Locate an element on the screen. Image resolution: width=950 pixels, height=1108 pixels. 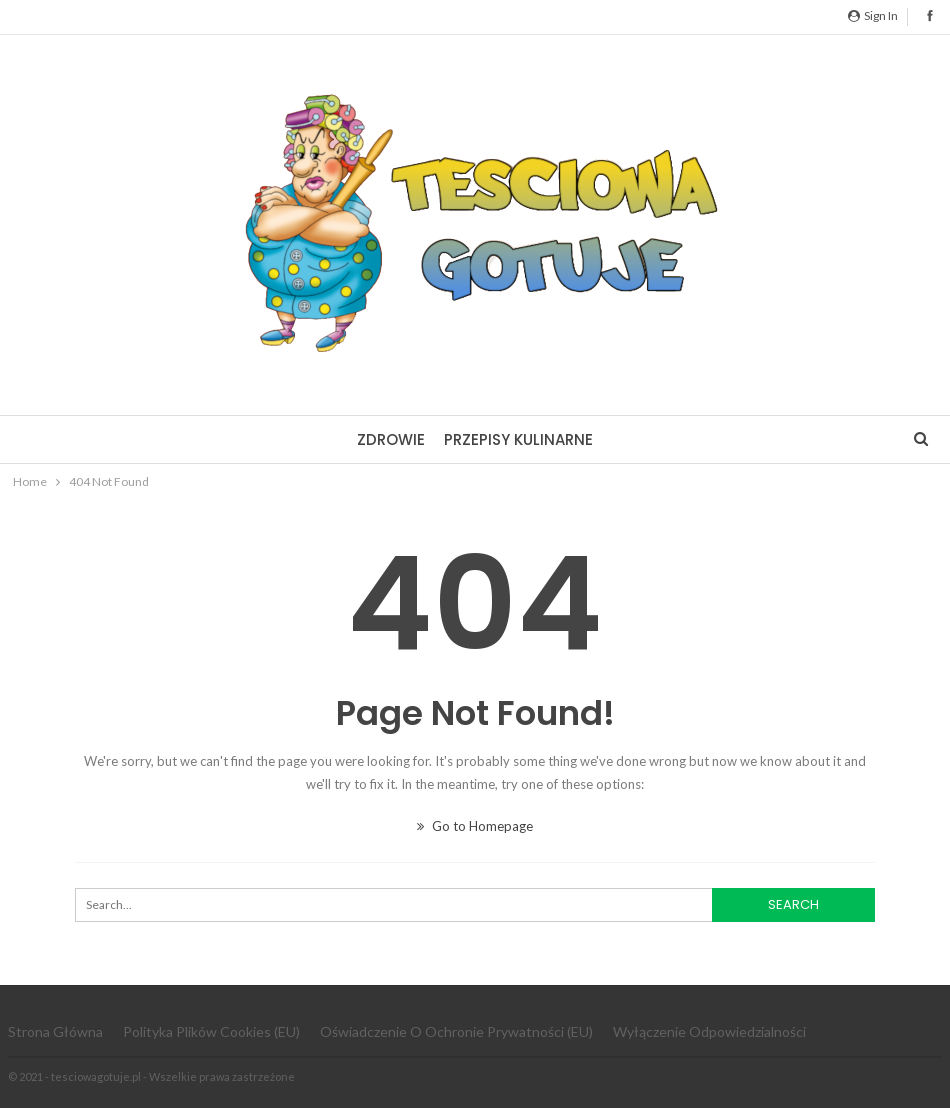
Go to Homepage is located at coordinates (475, 826).